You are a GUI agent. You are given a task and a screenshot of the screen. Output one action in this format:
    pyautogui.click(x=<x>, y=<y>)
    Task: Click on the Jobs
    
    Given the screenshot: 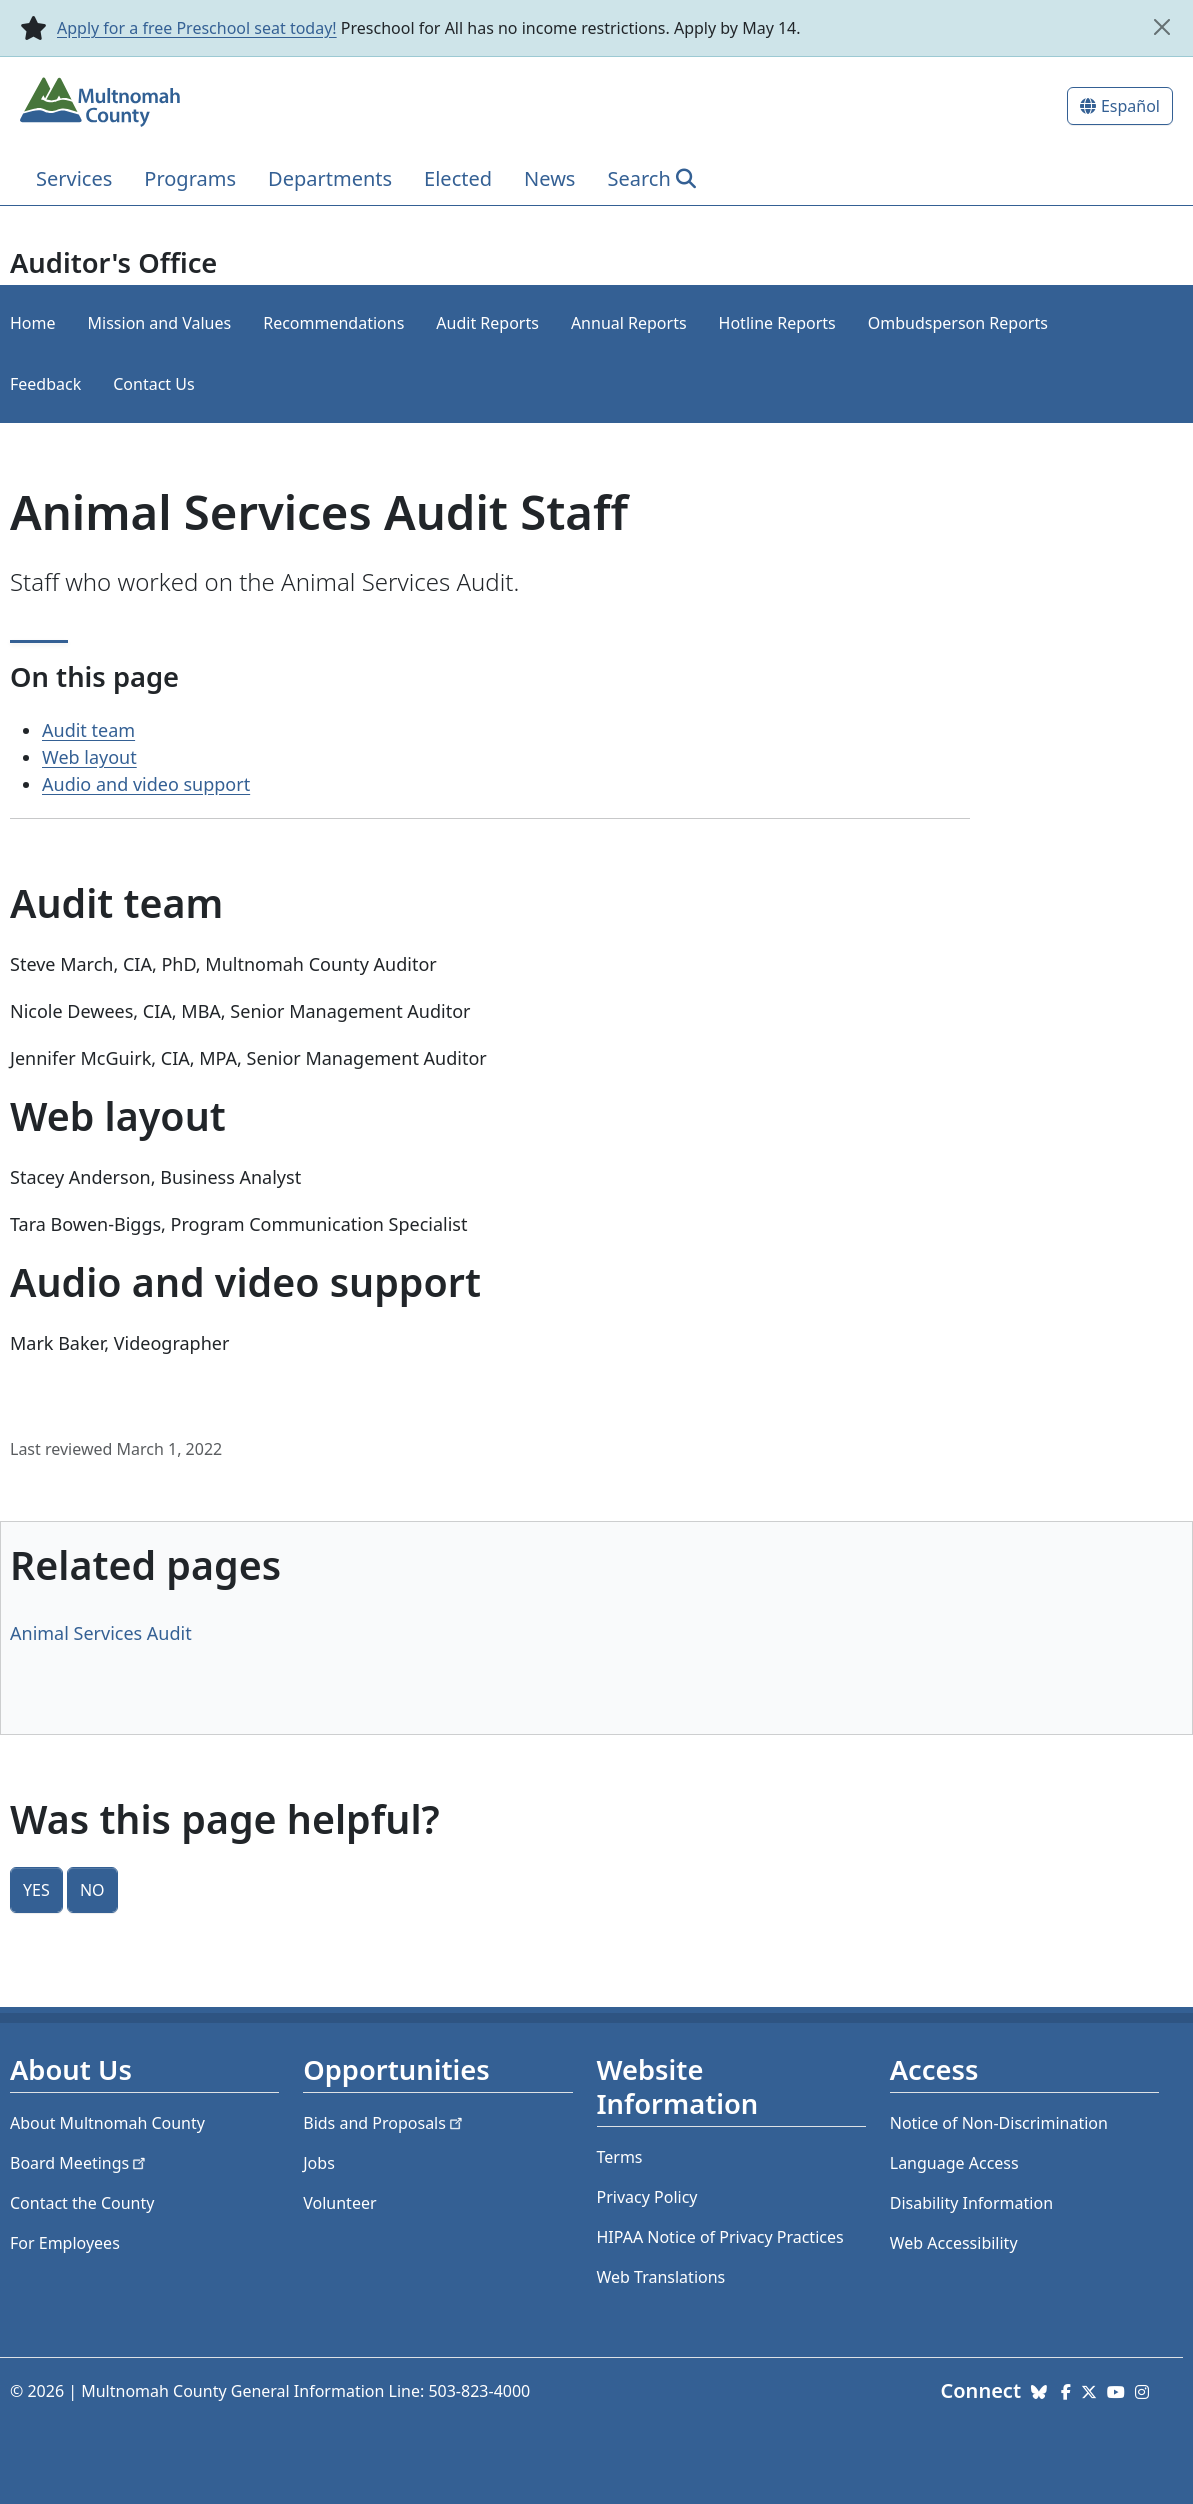 What is the action you would take?
    pyautogui.click(x=319, y=2163)
    